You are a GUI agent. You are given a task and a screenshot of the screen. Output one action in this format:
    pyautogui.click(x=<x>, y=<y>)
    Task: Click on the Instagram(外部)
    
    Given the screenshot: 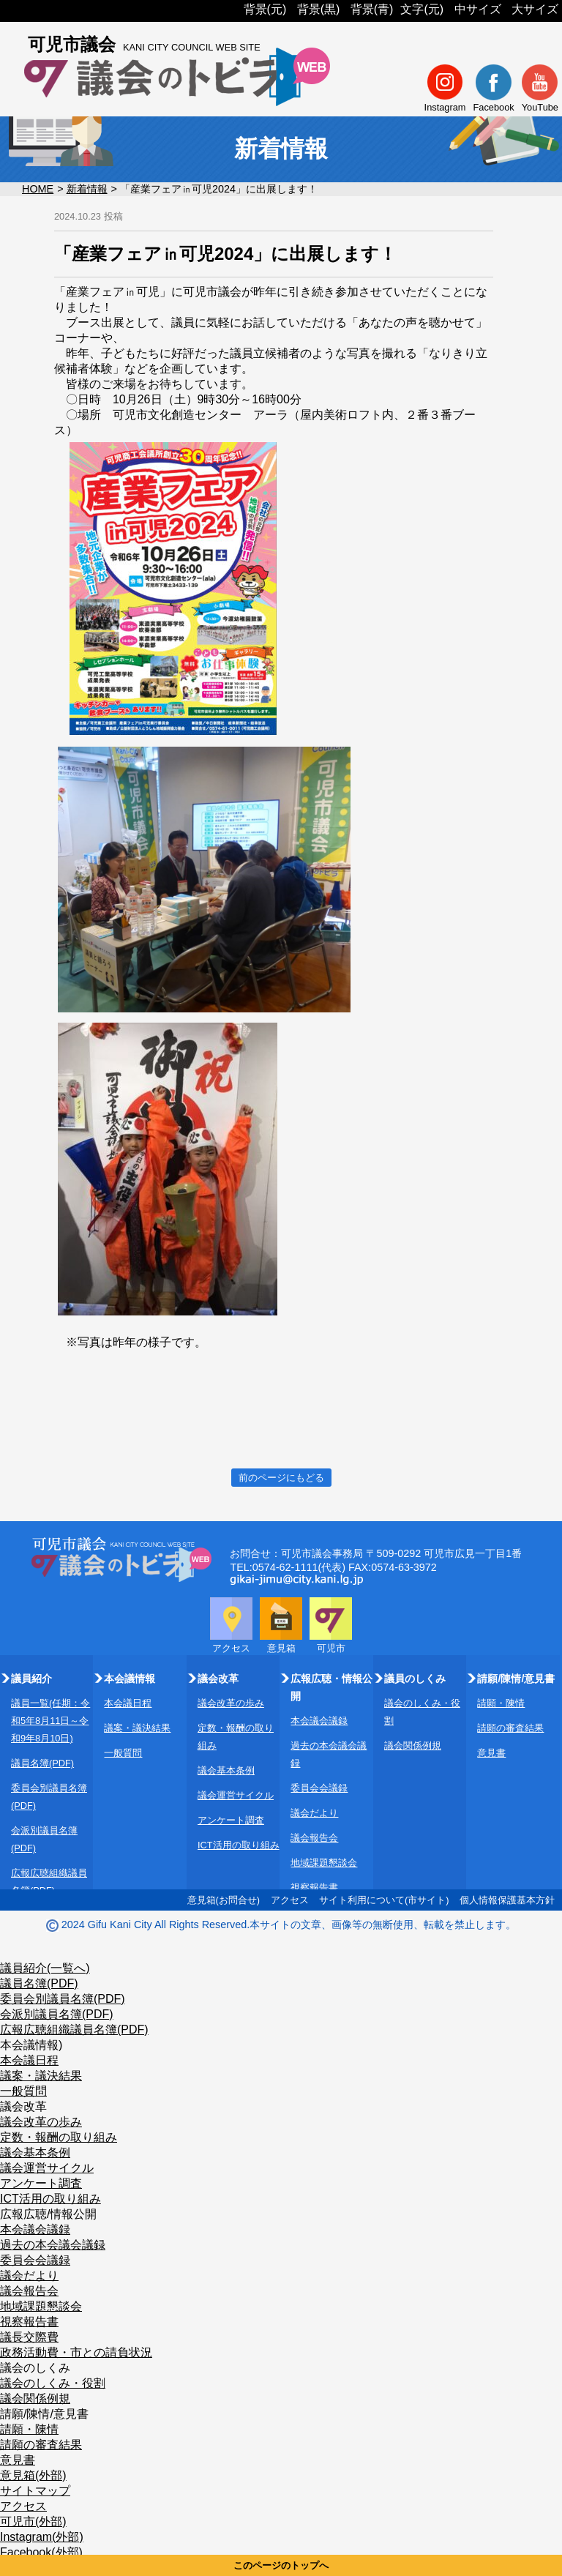 What is the action you would take?
    pyautogui.click(x=41, y=2537)
    